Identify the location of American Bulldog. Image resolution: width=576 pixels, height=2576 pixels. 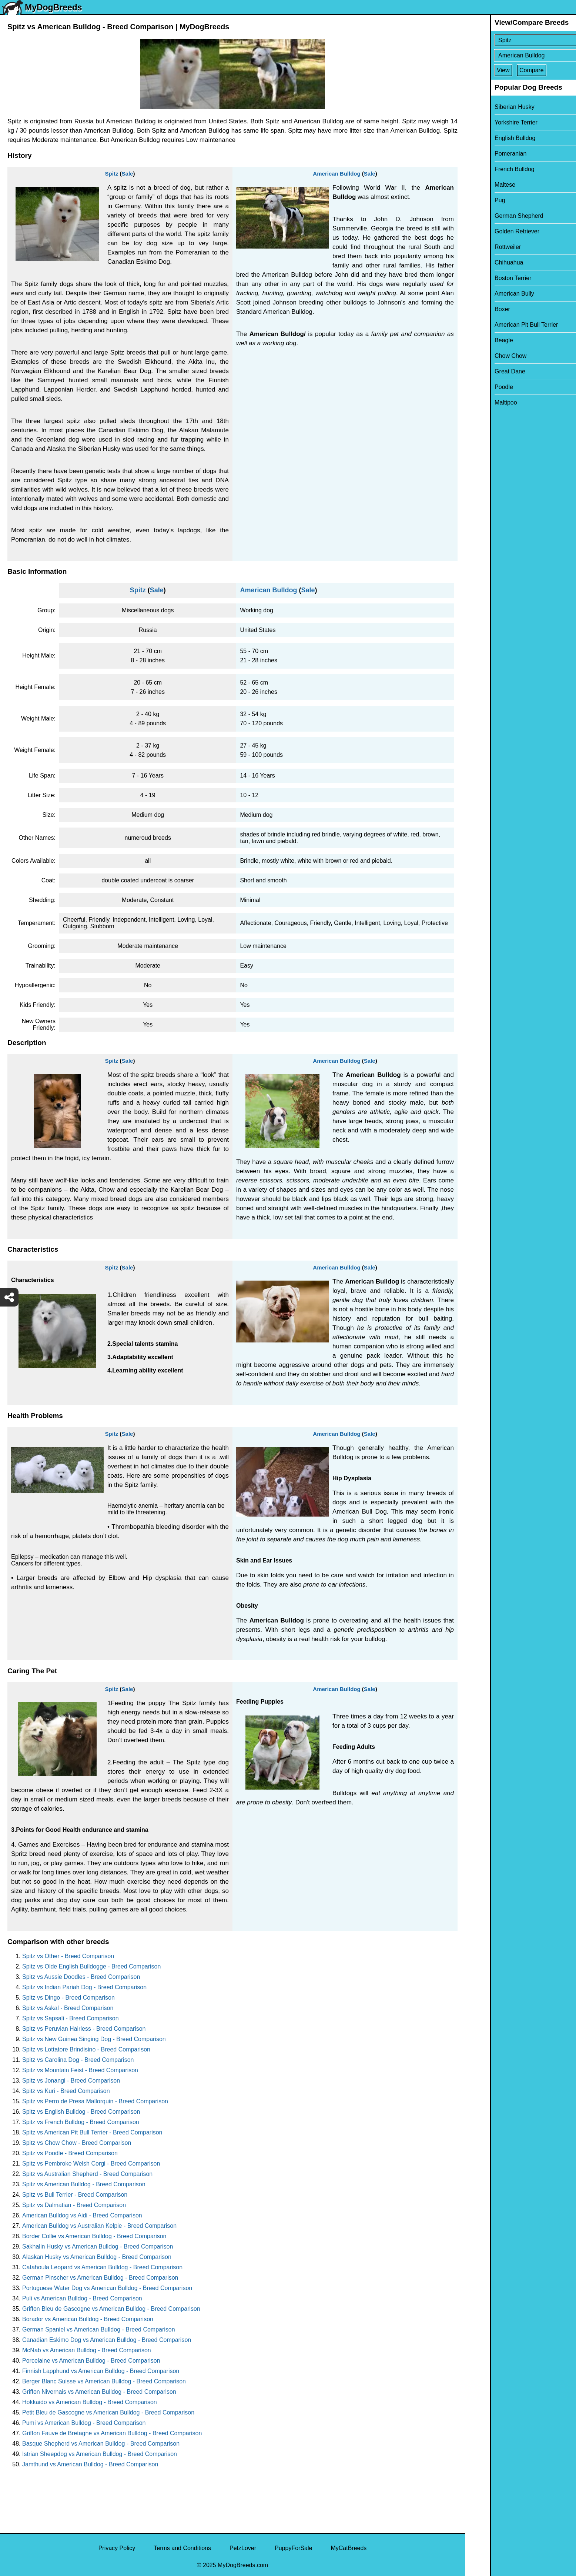
(336, 173).